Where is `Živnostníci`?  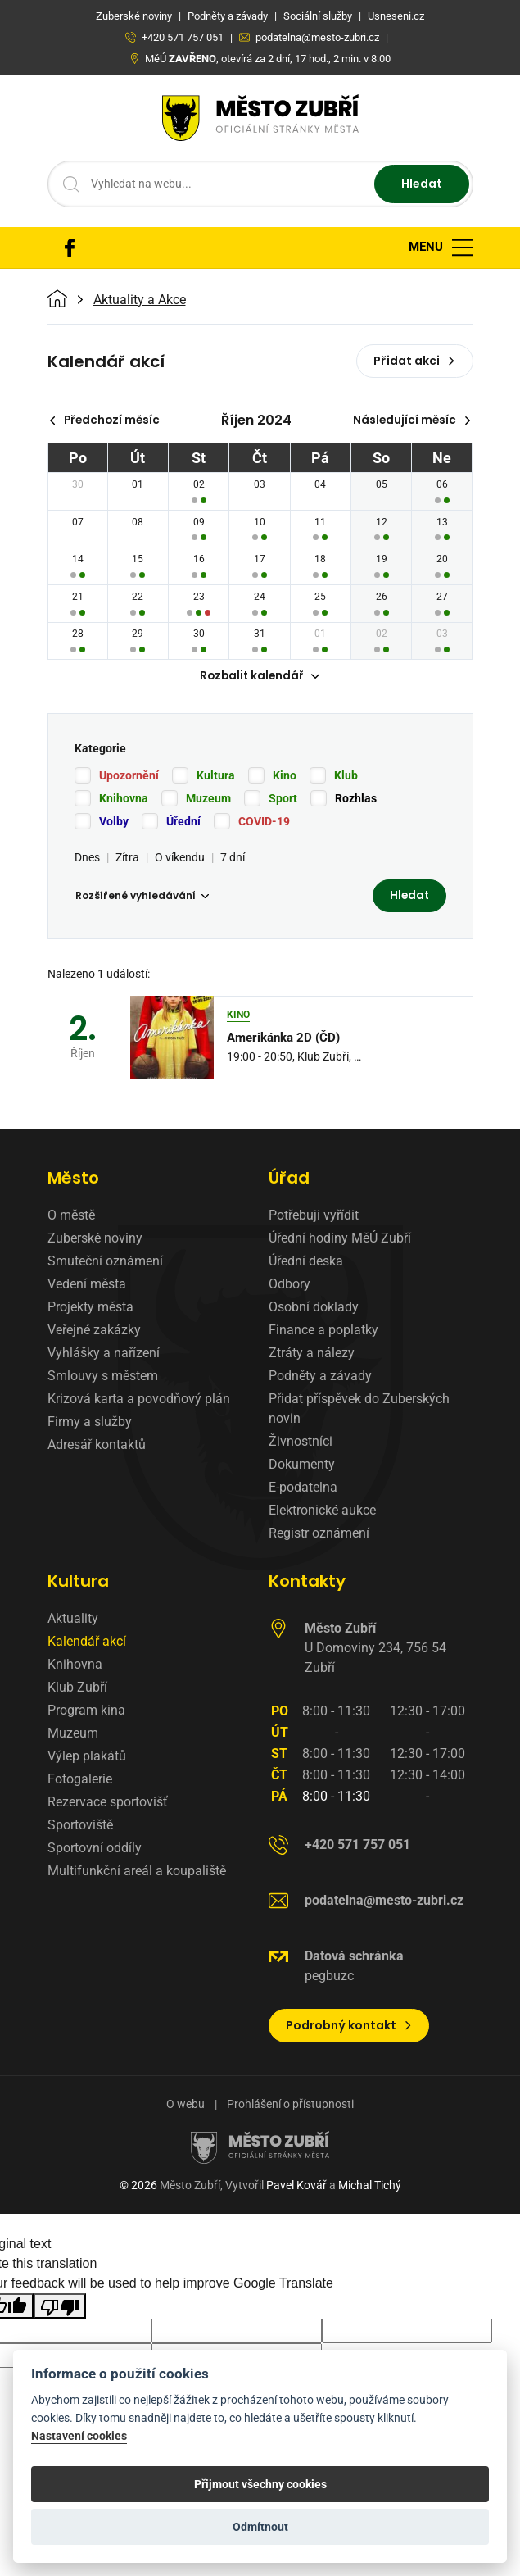
Živnostníci is located at coordinates (300, 1443).